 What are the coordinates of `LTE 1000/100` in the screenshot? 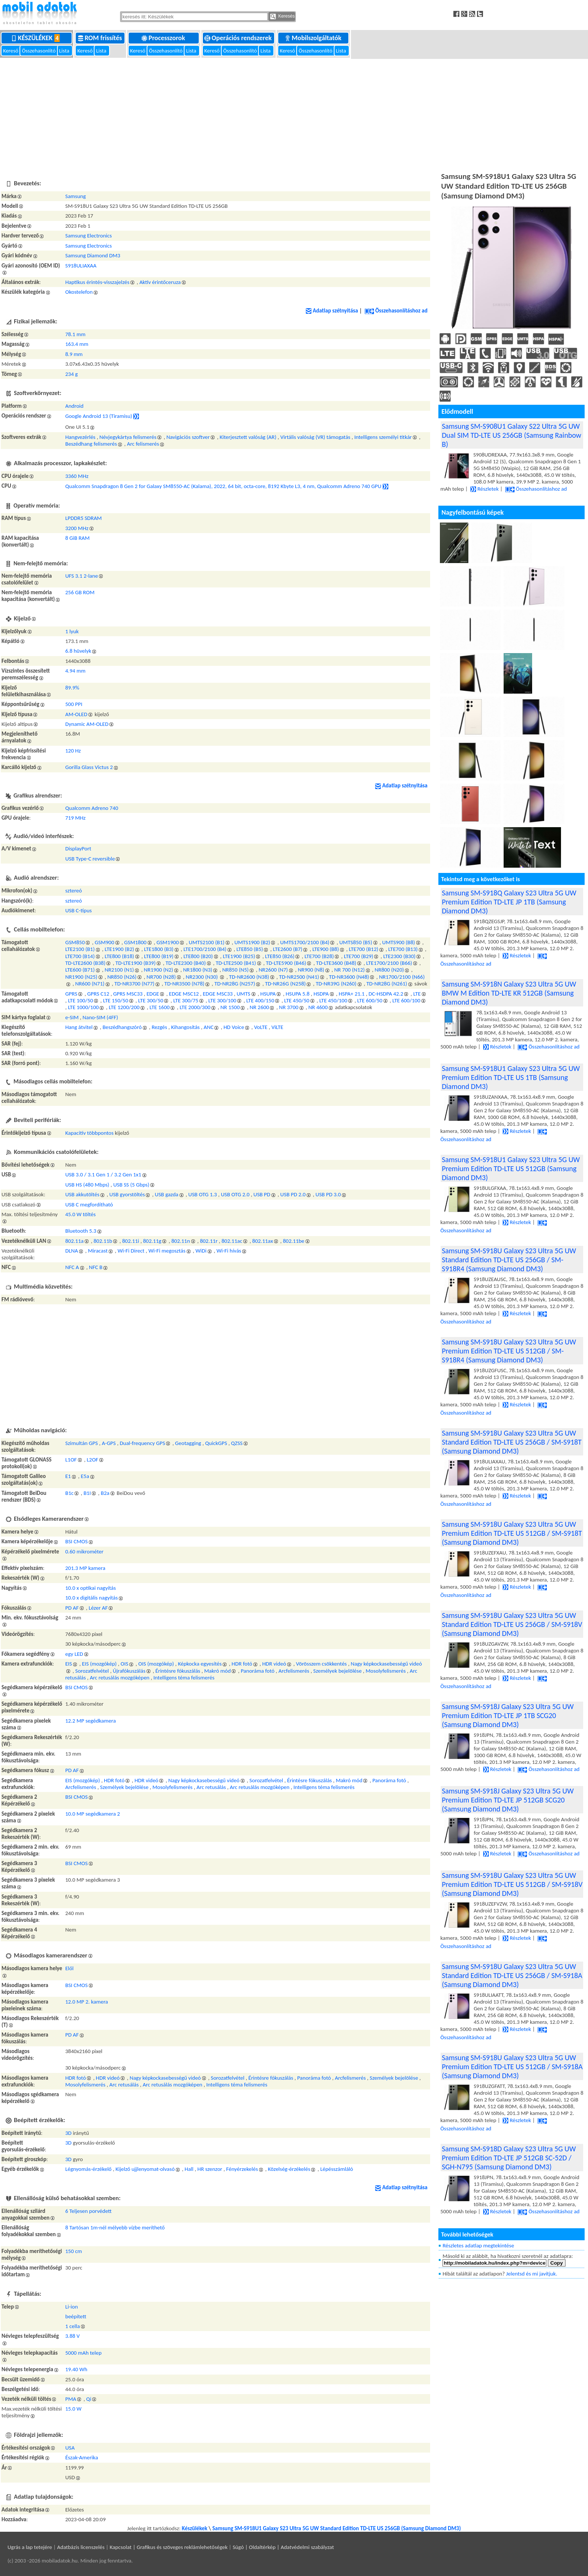 It's located at (83, 1007).